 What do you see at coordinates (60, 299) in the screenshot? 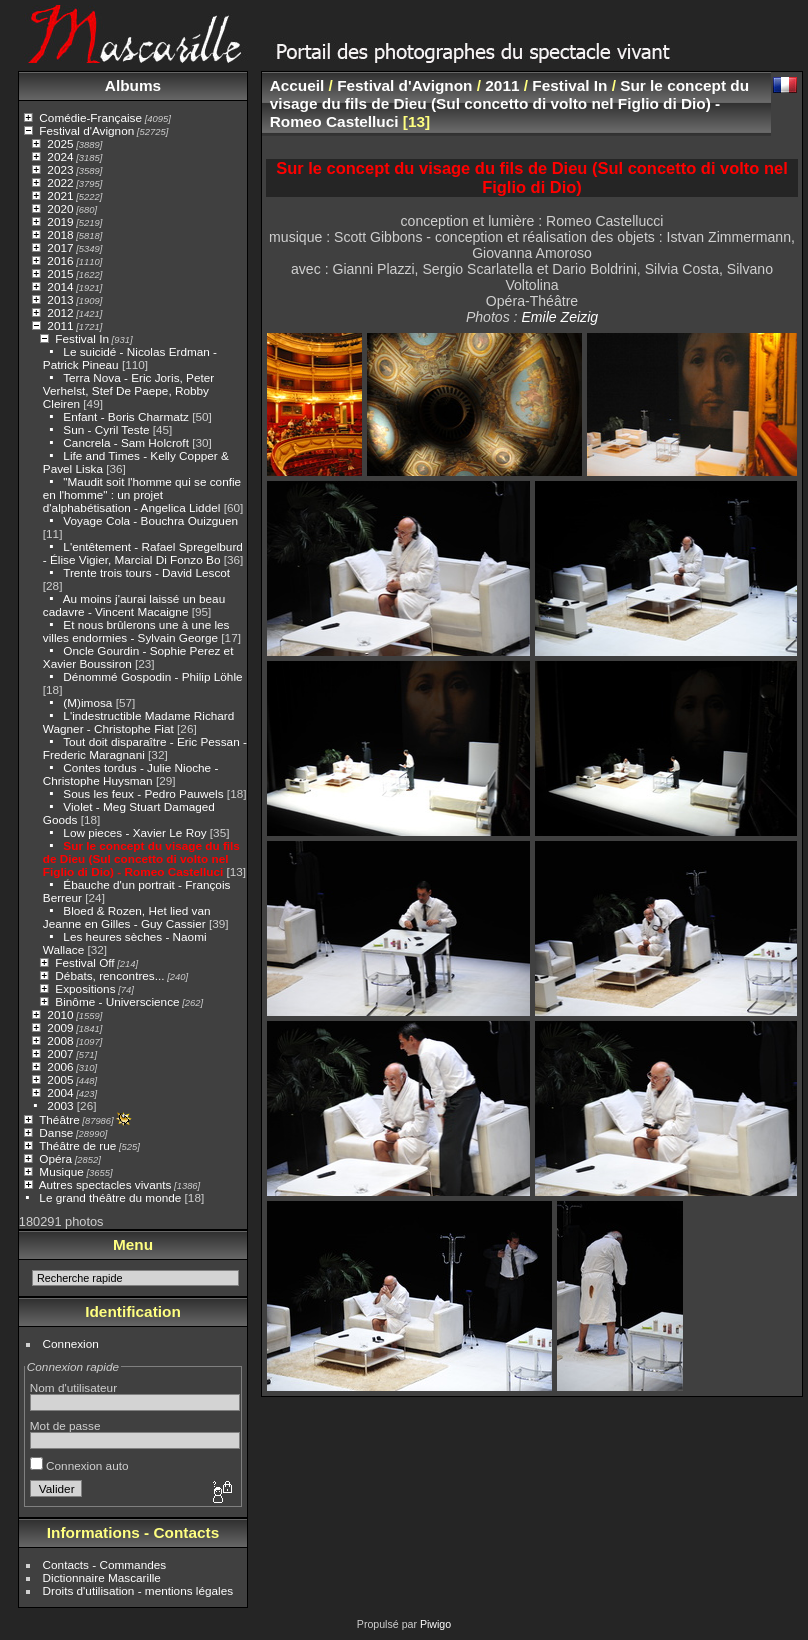
I see `2013` at bounding box center [60, 299].